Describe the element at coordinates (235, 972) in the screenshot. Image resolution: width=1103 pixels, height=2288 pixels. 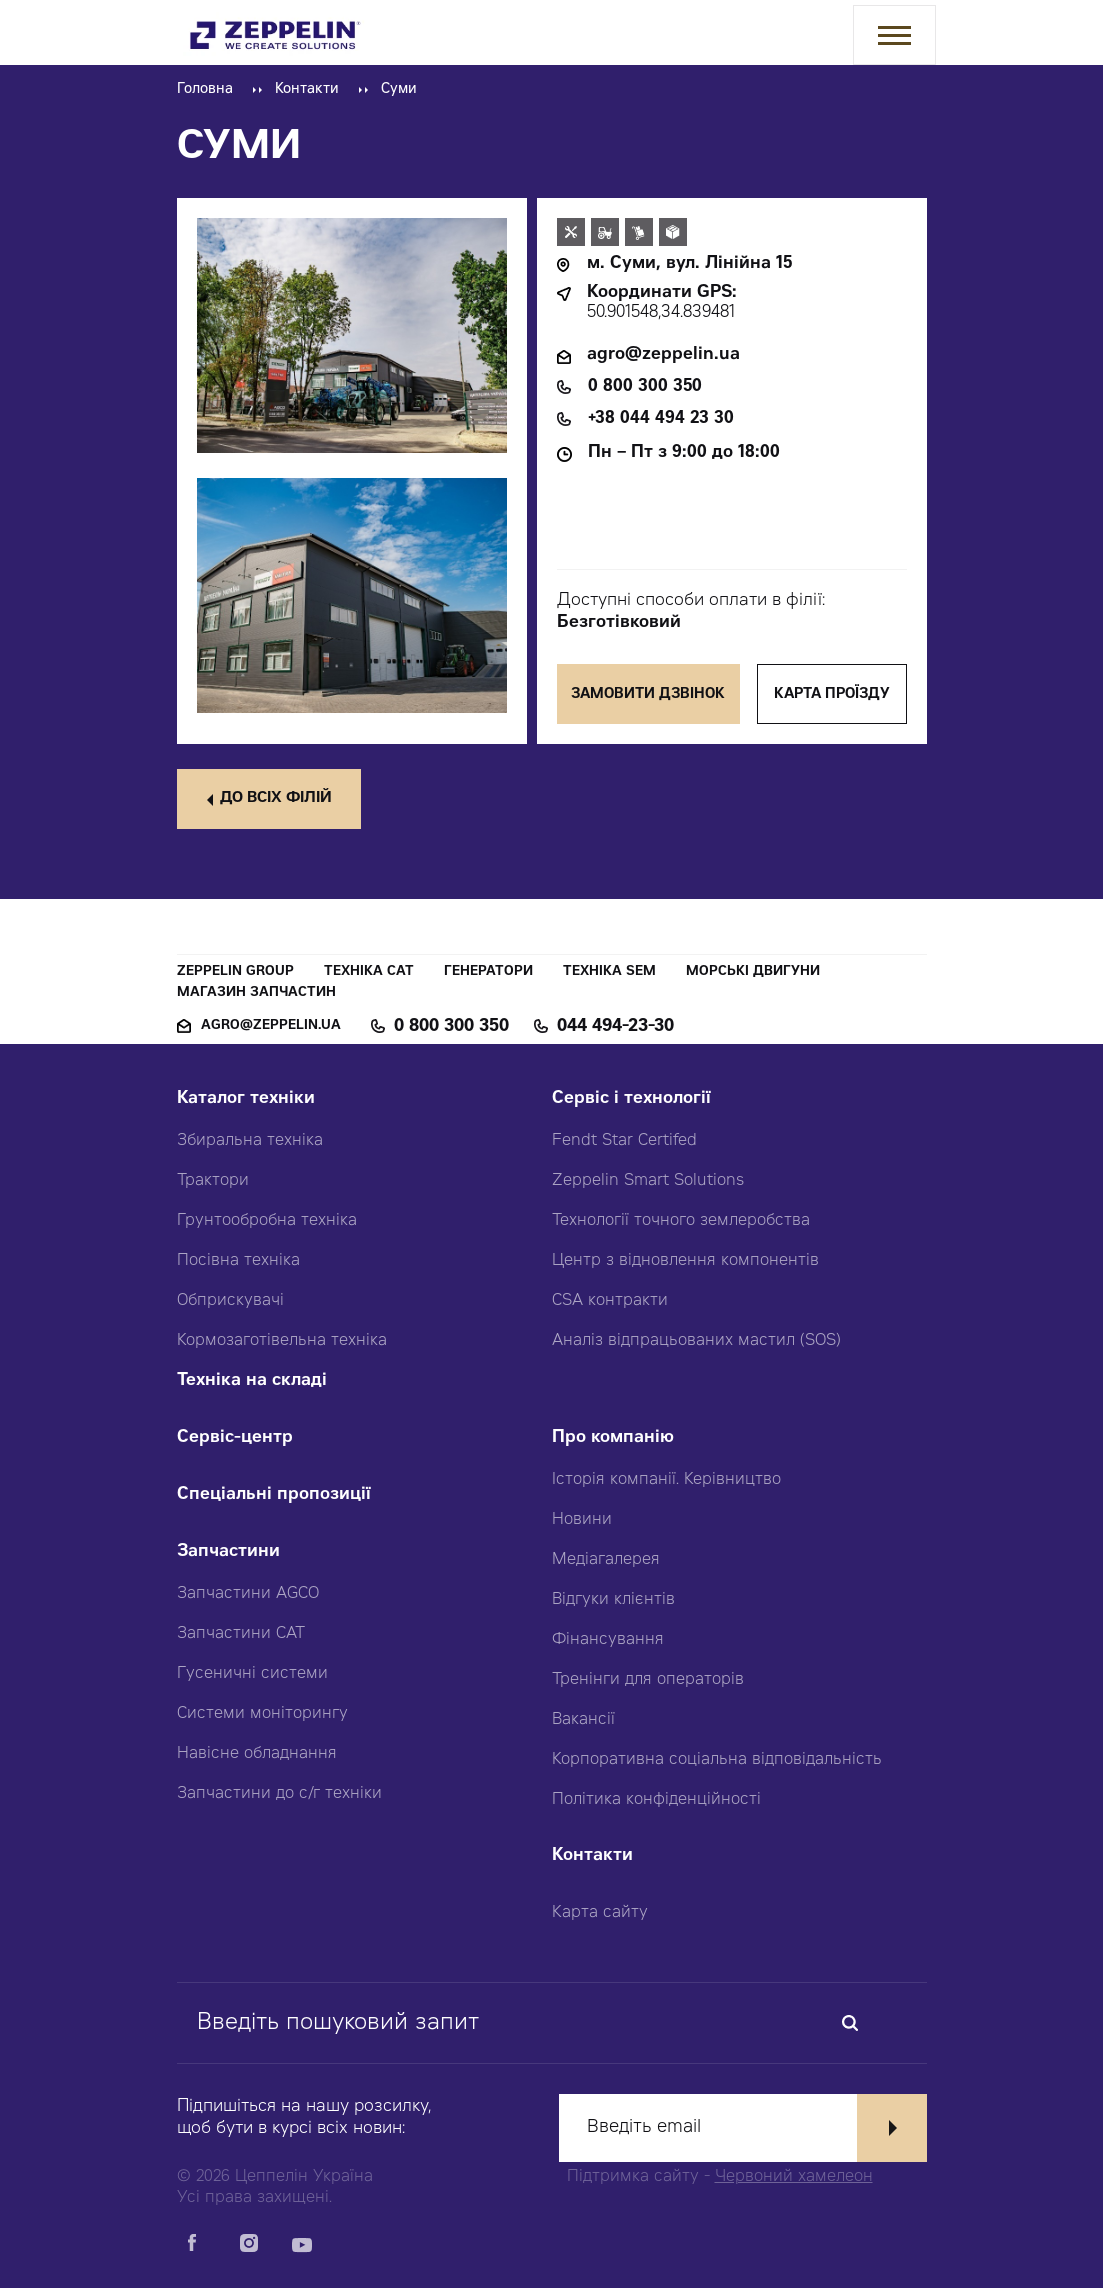
I see `Zeppelin Group` at that location.